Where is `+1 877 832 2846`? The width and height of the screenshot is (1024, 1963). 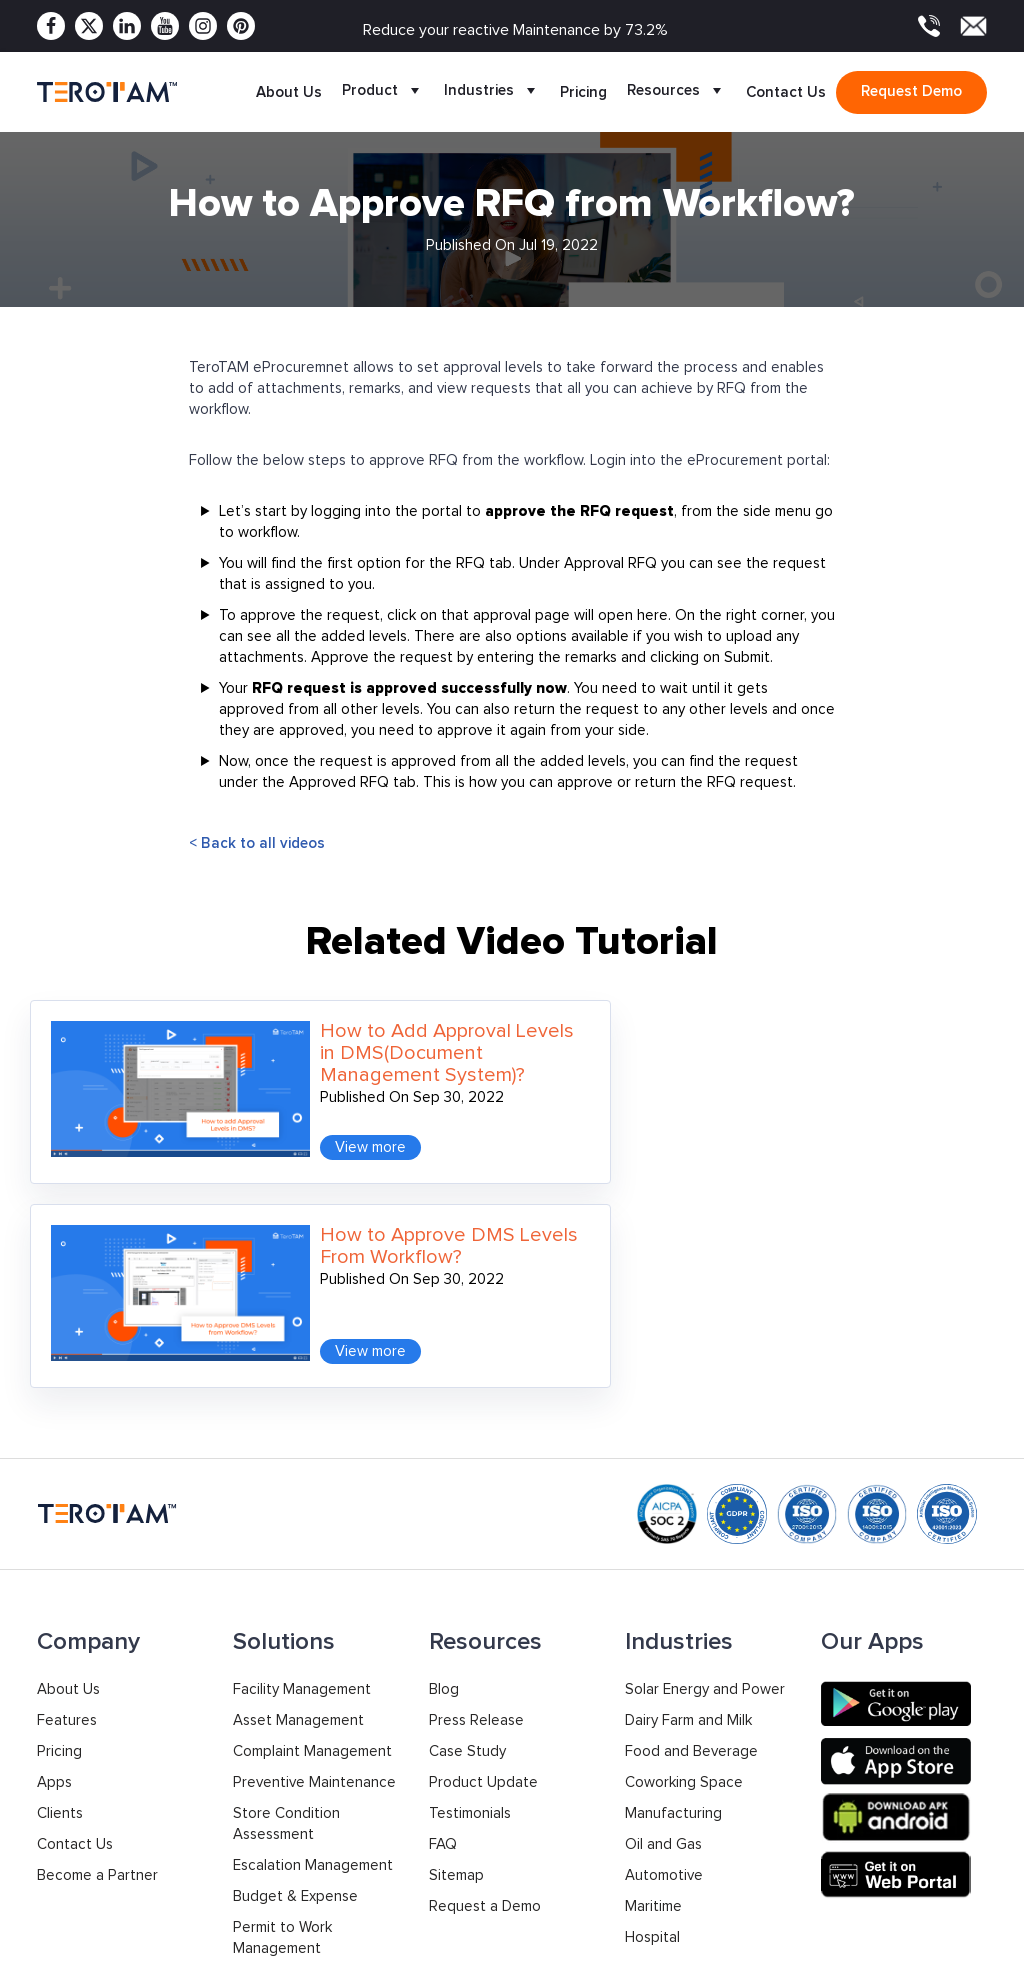
+1 877 832 2846 is located at coordinates (480, 1859).